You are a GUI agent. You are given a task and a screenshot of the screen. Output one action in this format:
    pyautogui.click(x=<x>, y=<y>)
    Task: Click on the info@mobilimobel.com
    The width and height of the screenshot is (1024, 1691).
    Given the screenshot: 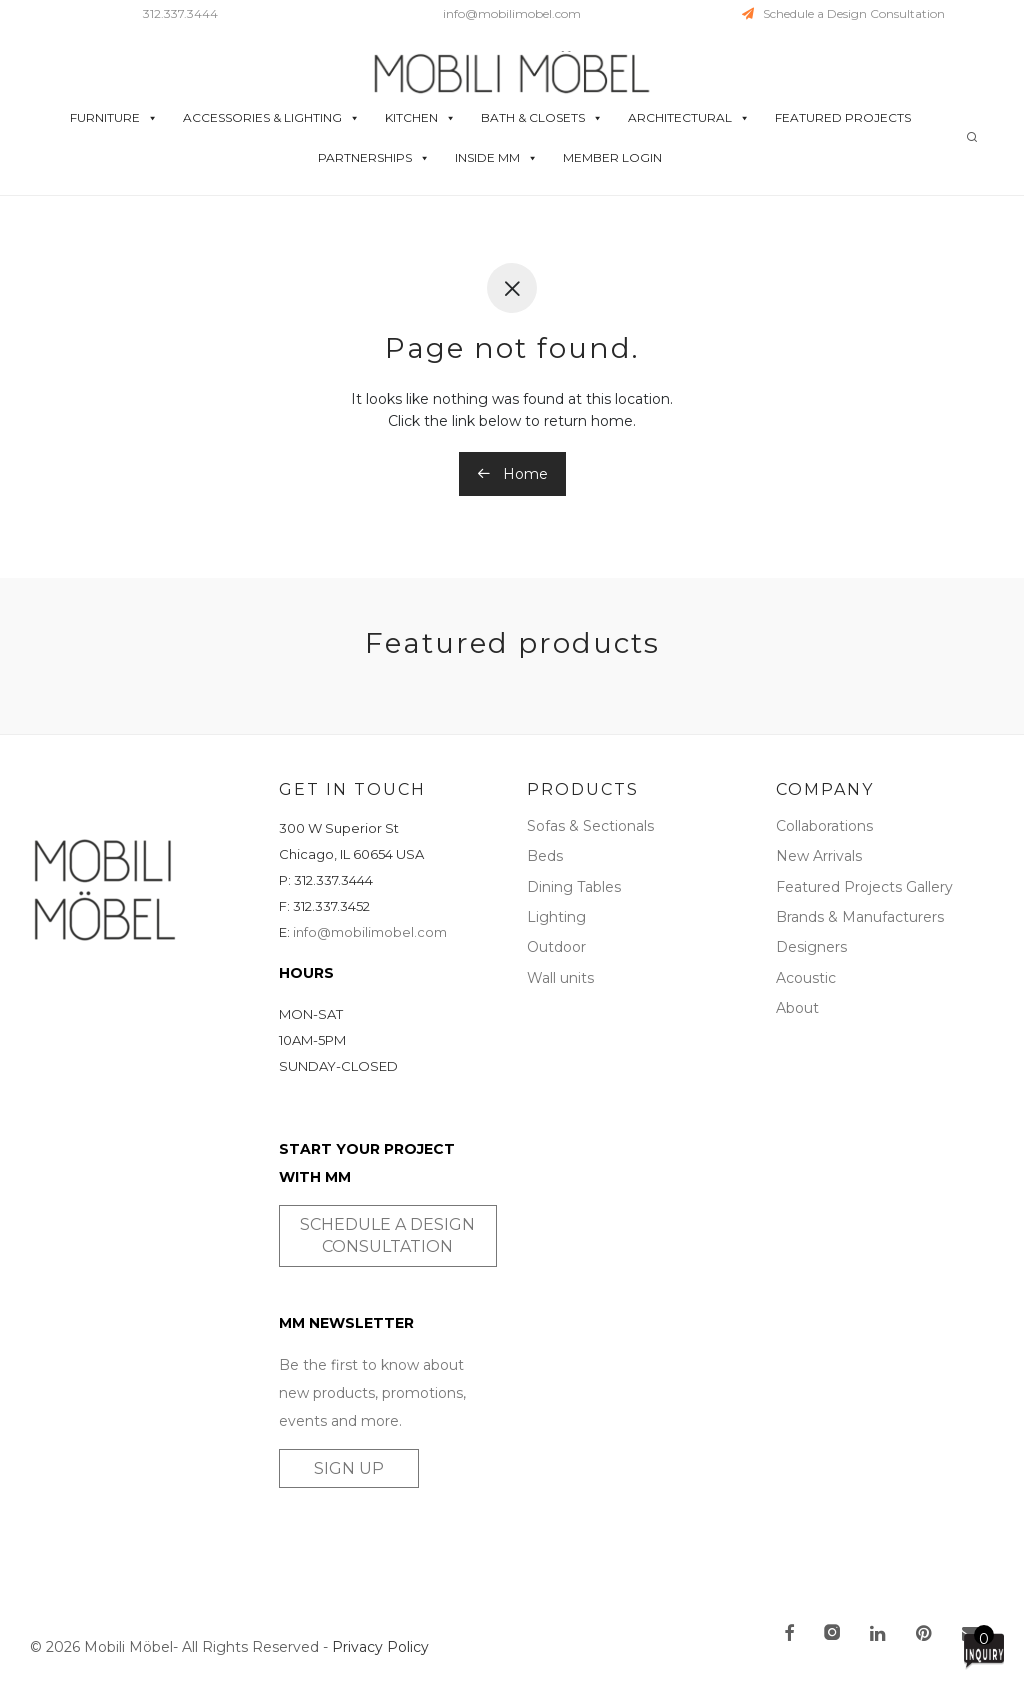 What is the action you would take?
    pyautogui.click(x=512, y=13)
    